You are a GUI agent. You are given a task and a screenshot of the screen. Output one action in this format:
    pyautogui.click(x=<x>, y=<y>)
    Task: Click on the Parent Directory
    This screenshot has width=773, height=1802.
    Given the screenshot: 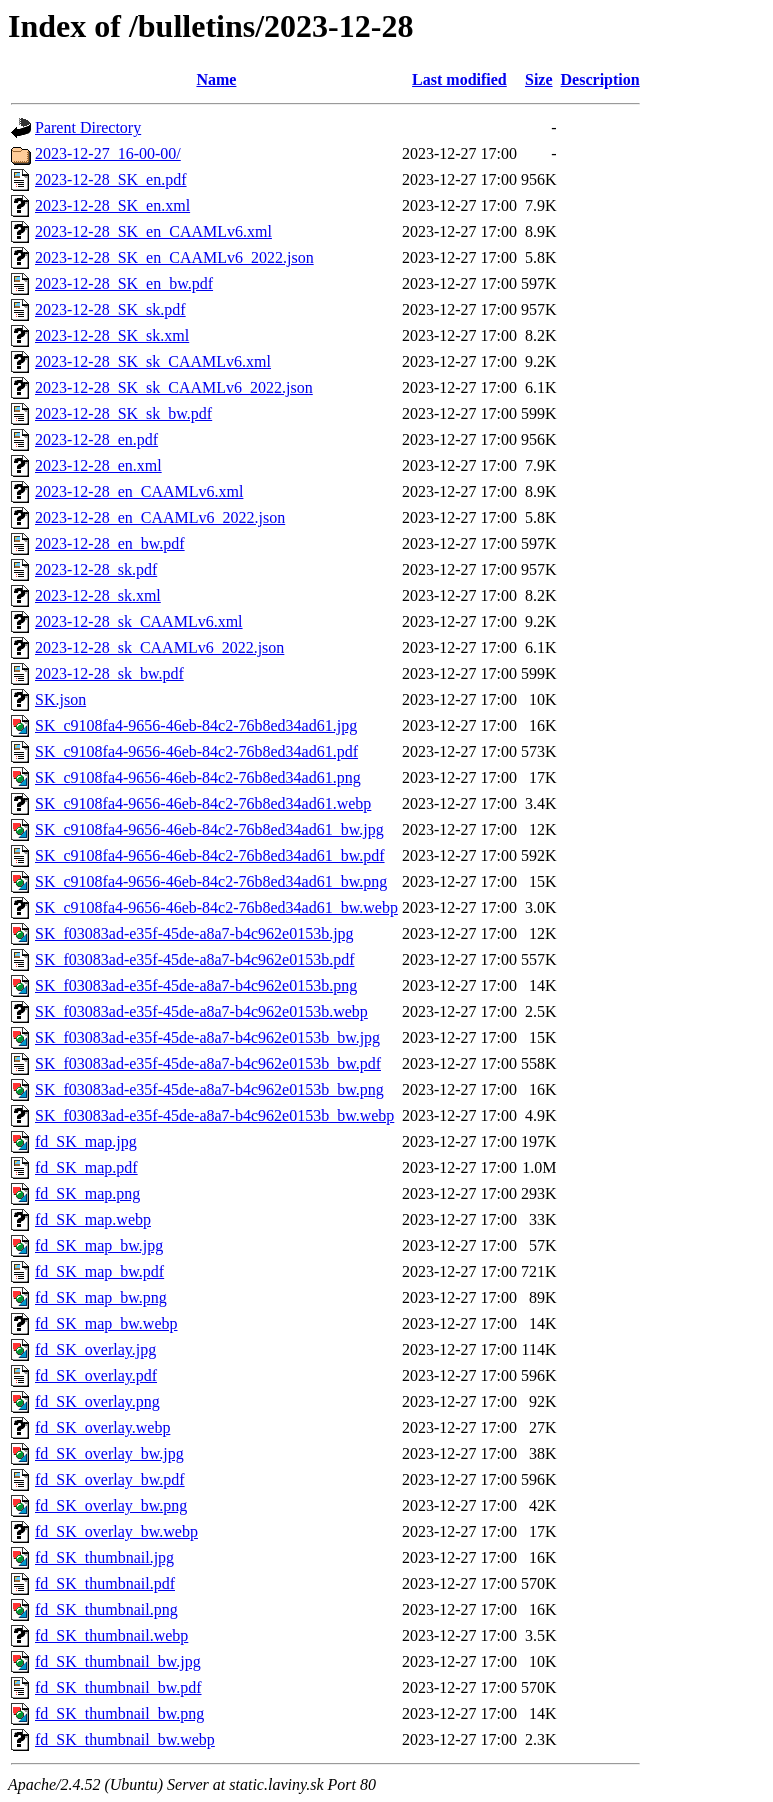 What is the action you would take?
    pyautogui.click(x=88, y=127)
    